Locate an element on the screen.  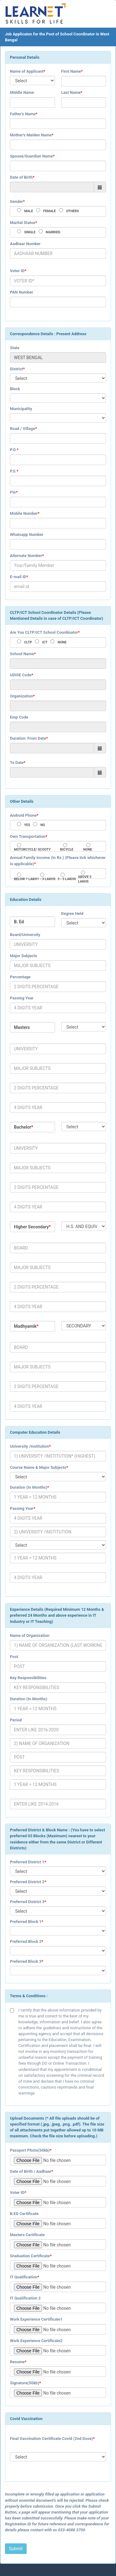
ABOVE 5 LAKHS is located at coordinates (85, 879).